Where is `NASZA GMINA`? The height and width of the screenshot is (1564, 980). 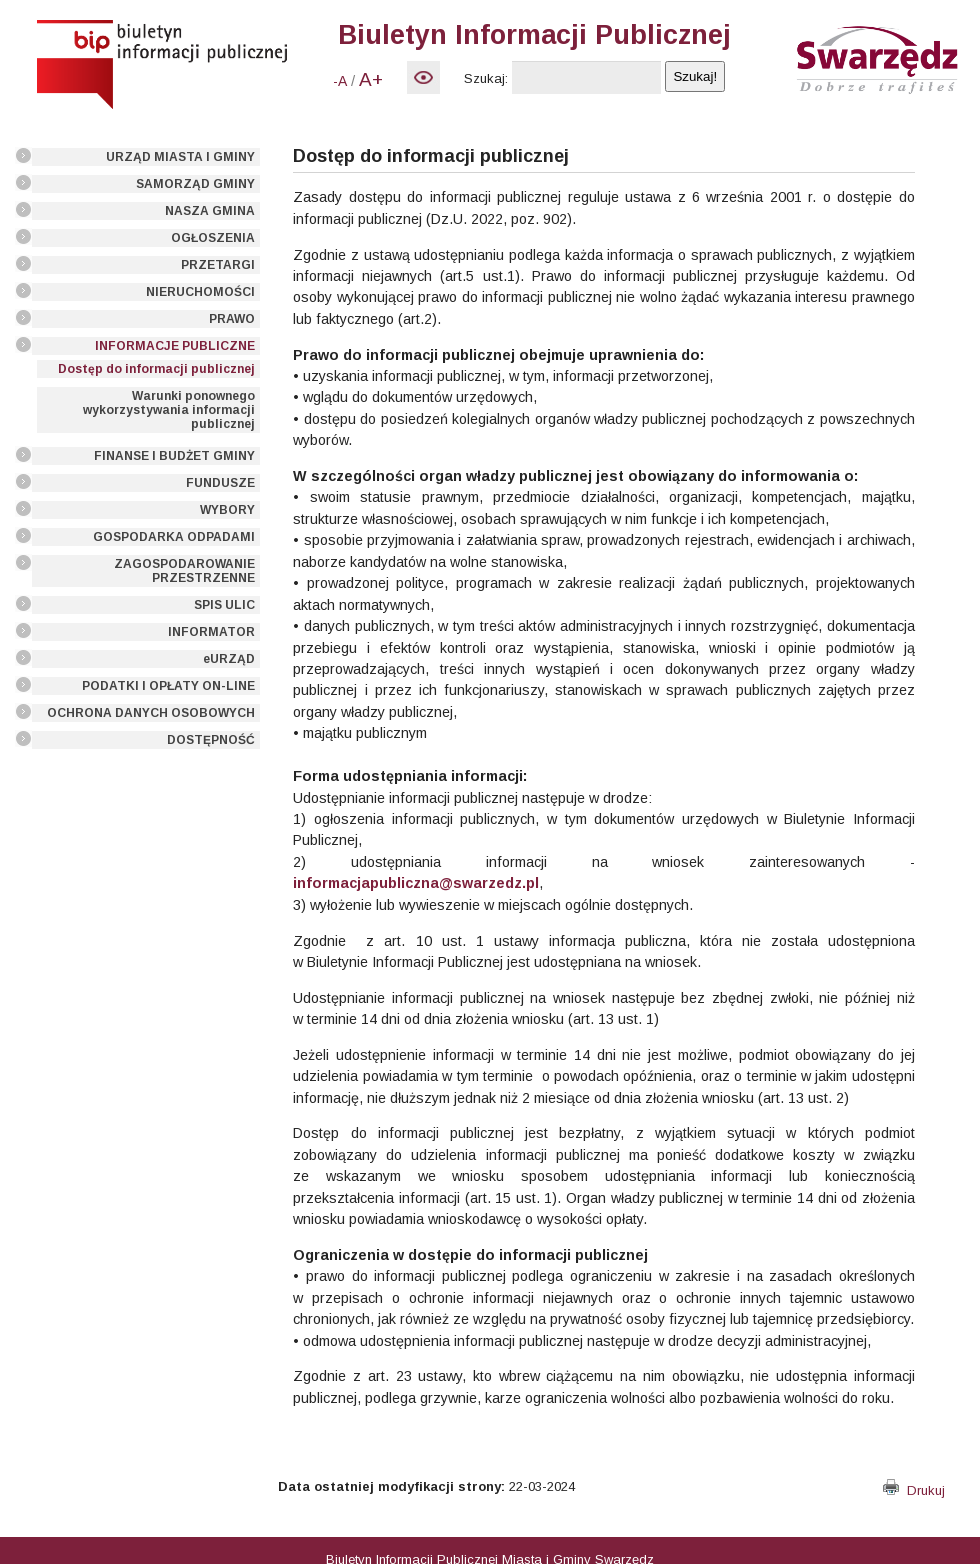 NASZA GMINA is located at coordinates (210, 211).